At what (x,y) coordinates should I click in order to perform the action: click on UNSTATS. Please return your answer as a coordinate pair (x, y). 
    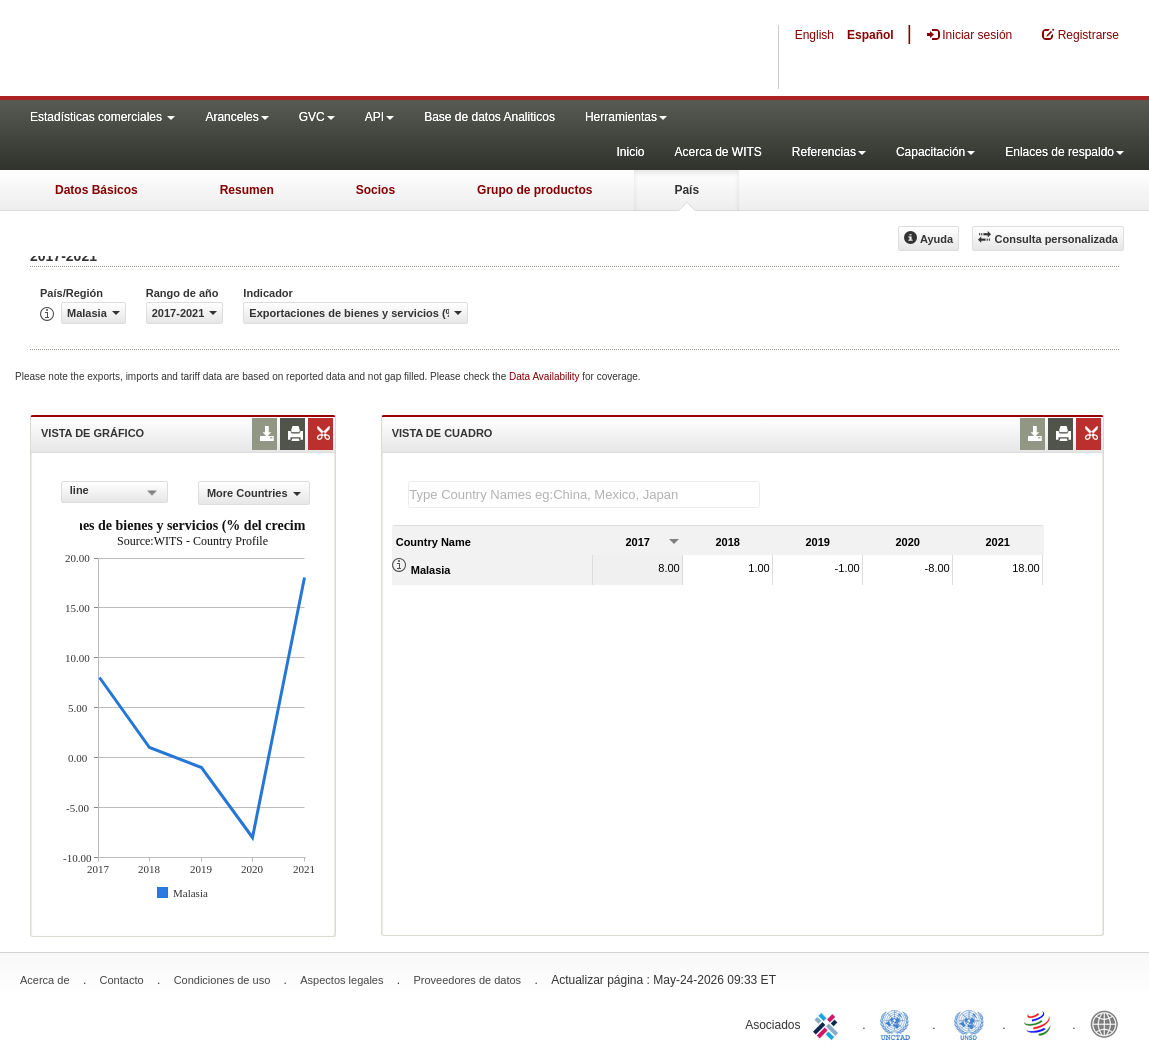
    Looking at the image, I should click on (969, 1023).